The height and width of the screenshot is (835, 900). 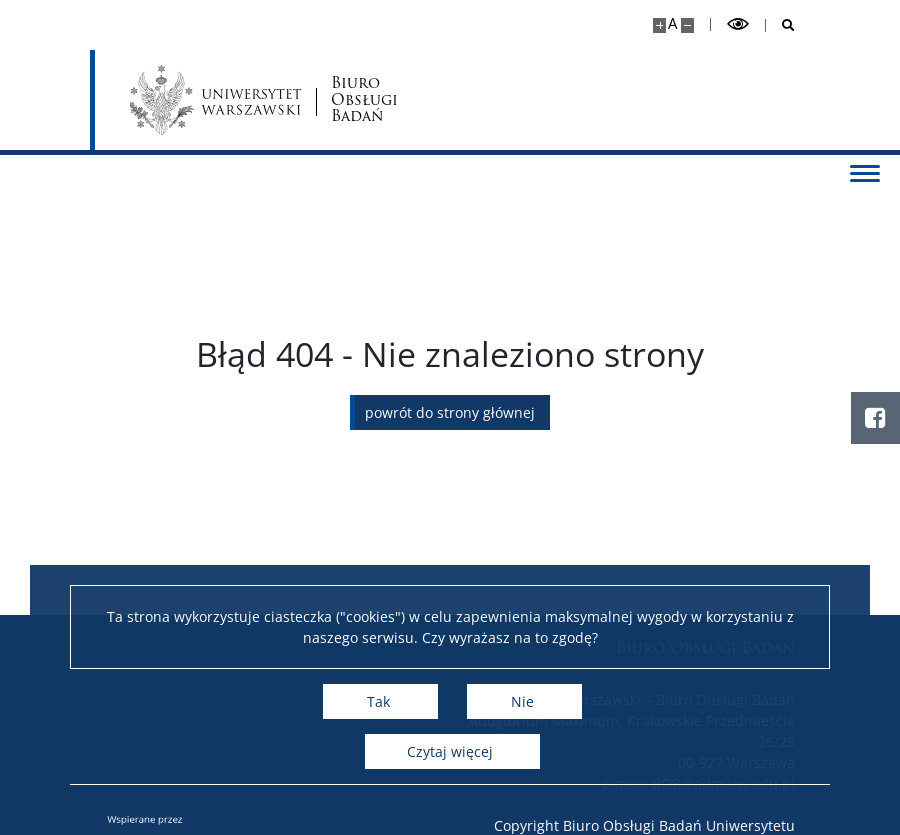 What do you see at coordinates (672, 23) in the screenshot?
I see `A [Domyślny rozmiar strony]` at bounding box center [672, 23].